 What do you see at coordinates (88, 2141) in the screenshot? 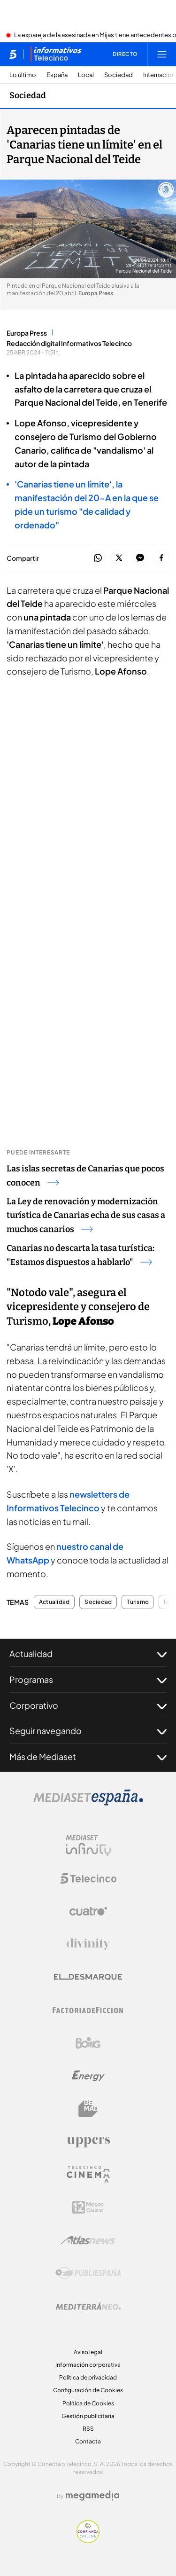
I see `[Logo Uppers]` at bounding box center [88, 2141].